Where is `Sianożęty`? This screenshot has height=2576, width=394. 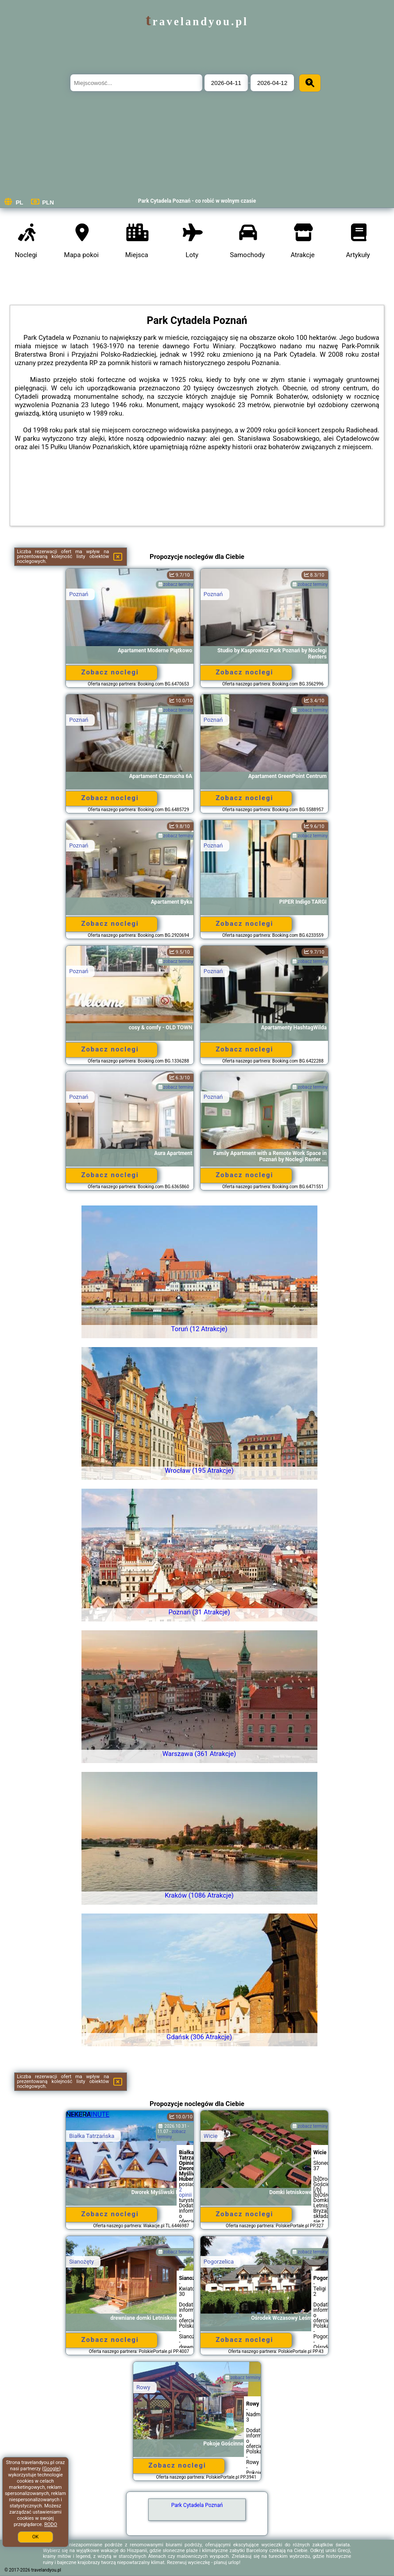 Sianożęty is located at coordinates (81, 2261).